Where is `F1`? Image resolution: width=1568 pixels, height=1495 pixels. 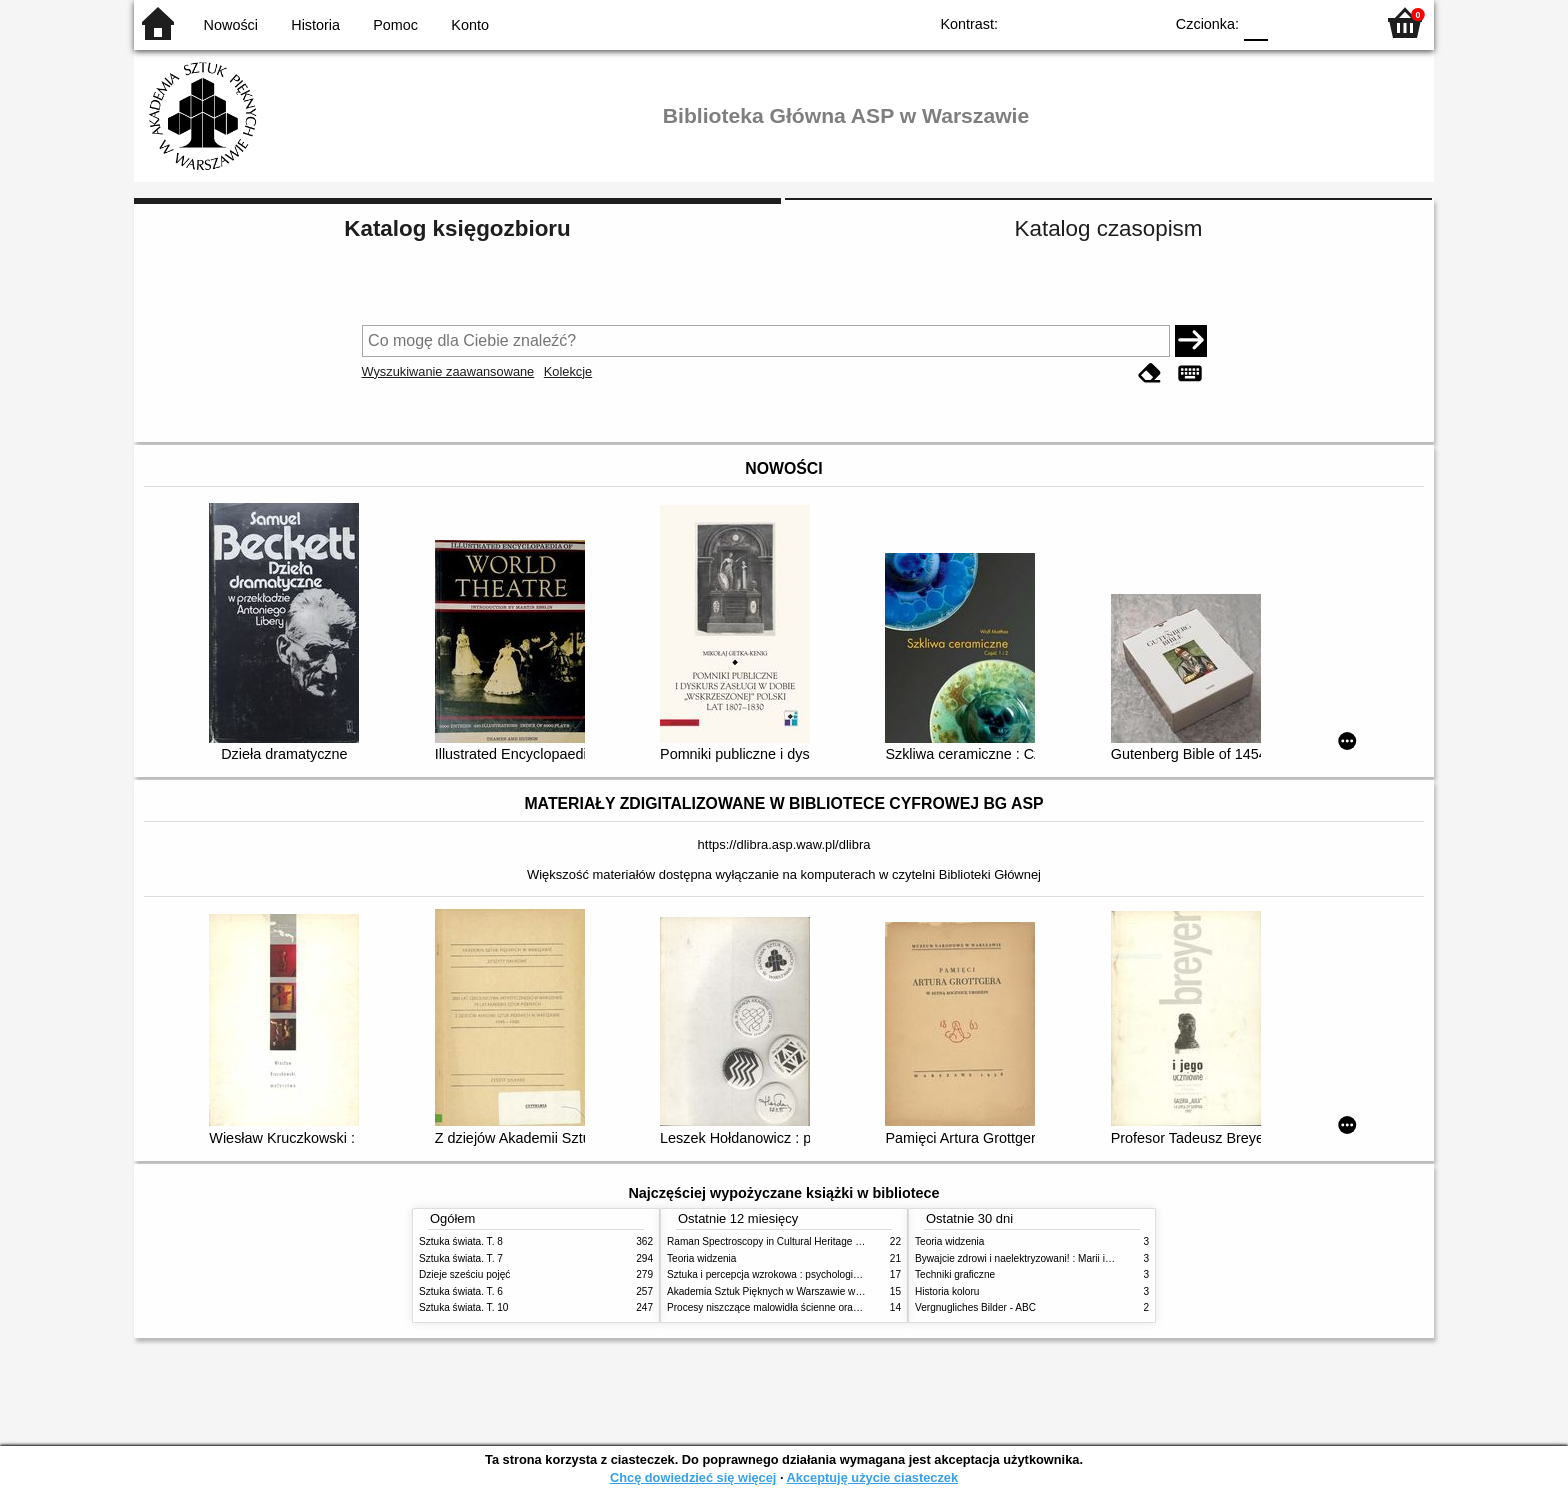
F1 is located at coordinates (1290, 22).